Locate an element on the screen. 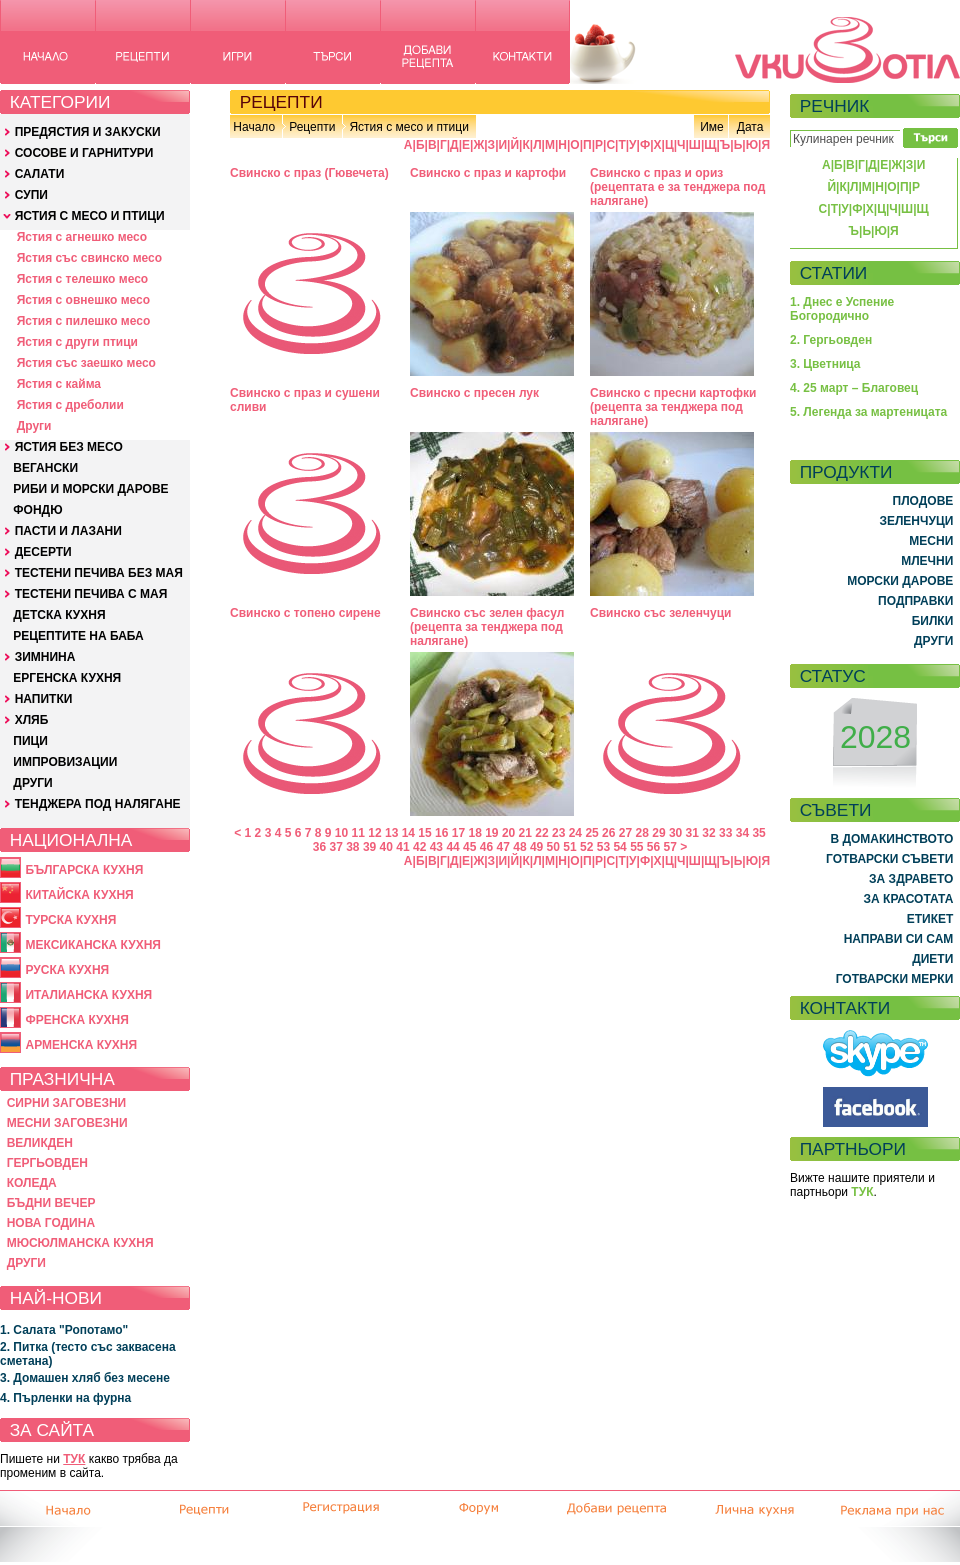 The image size is (960, 1565). 12 is located at coordinates (374, 833).